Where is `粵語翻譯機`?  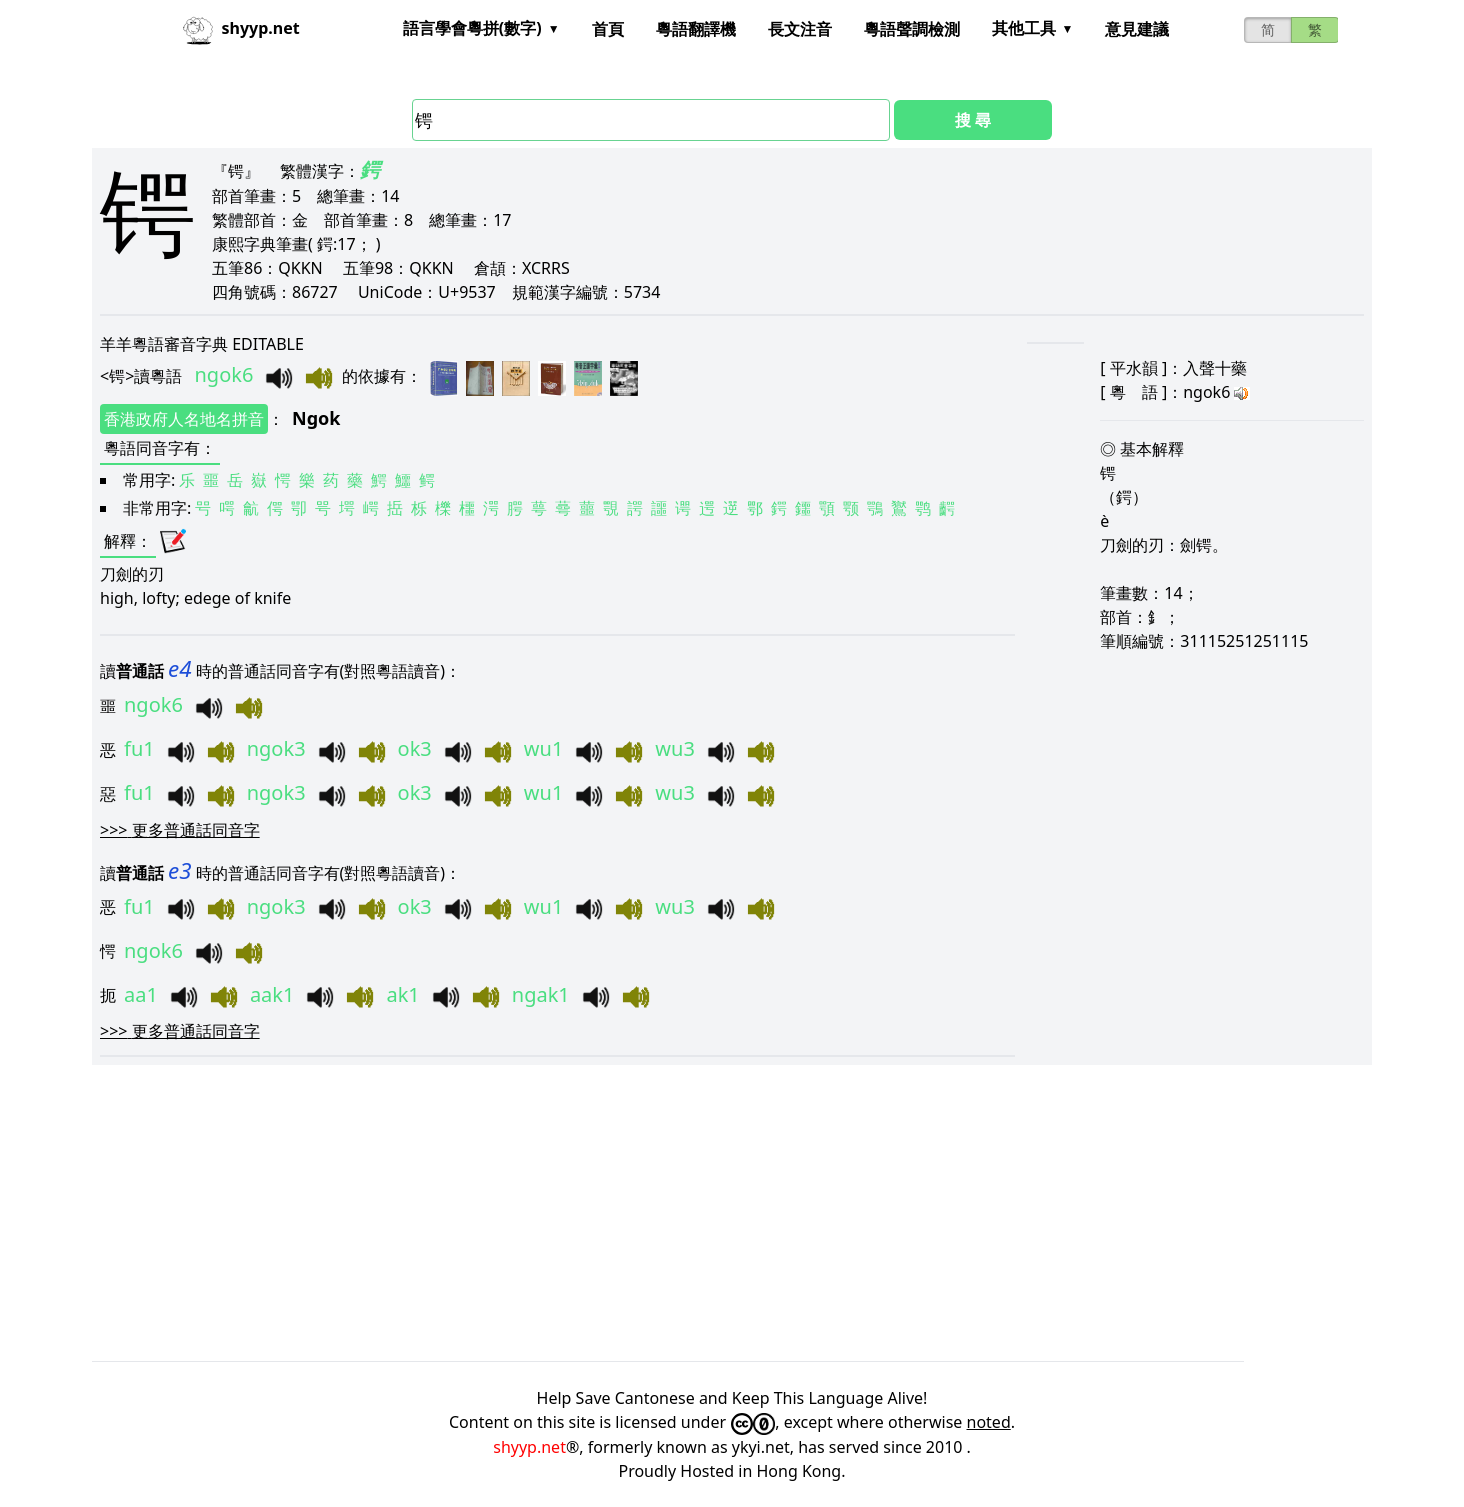
粵語翻譯機 is located at coordinates (696, 29).